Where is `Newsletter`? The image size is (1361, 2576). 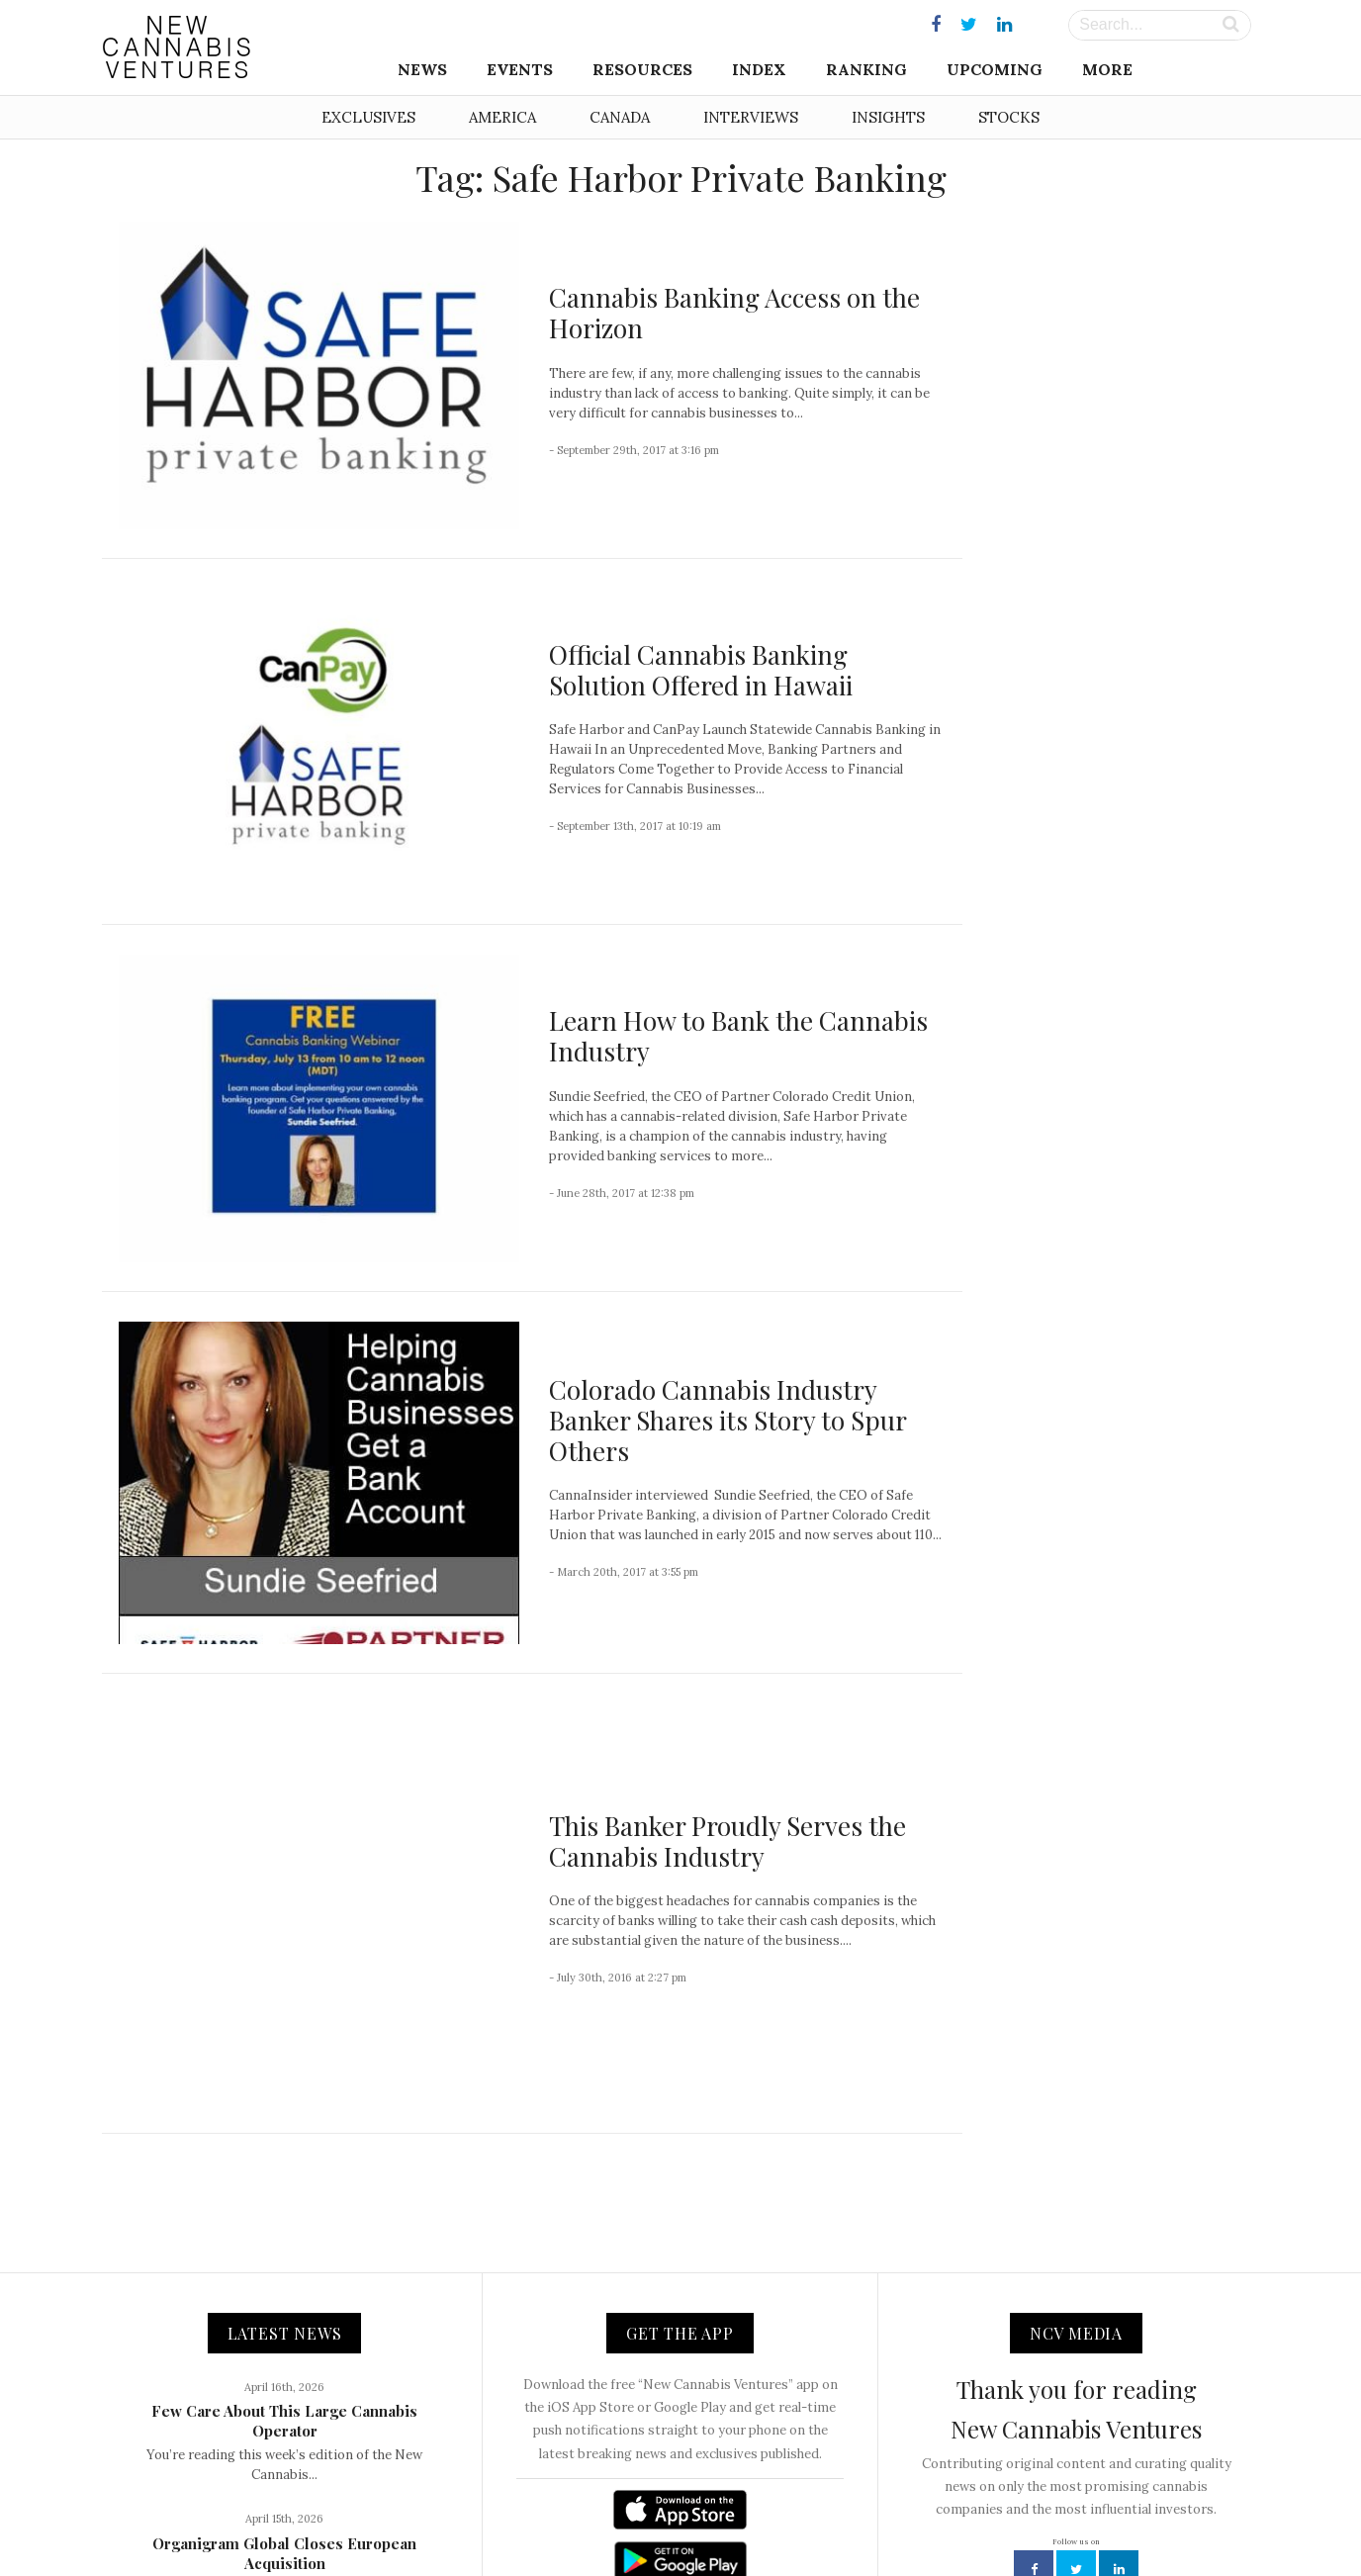
Newsletter is located at coordinates (662, 2518).